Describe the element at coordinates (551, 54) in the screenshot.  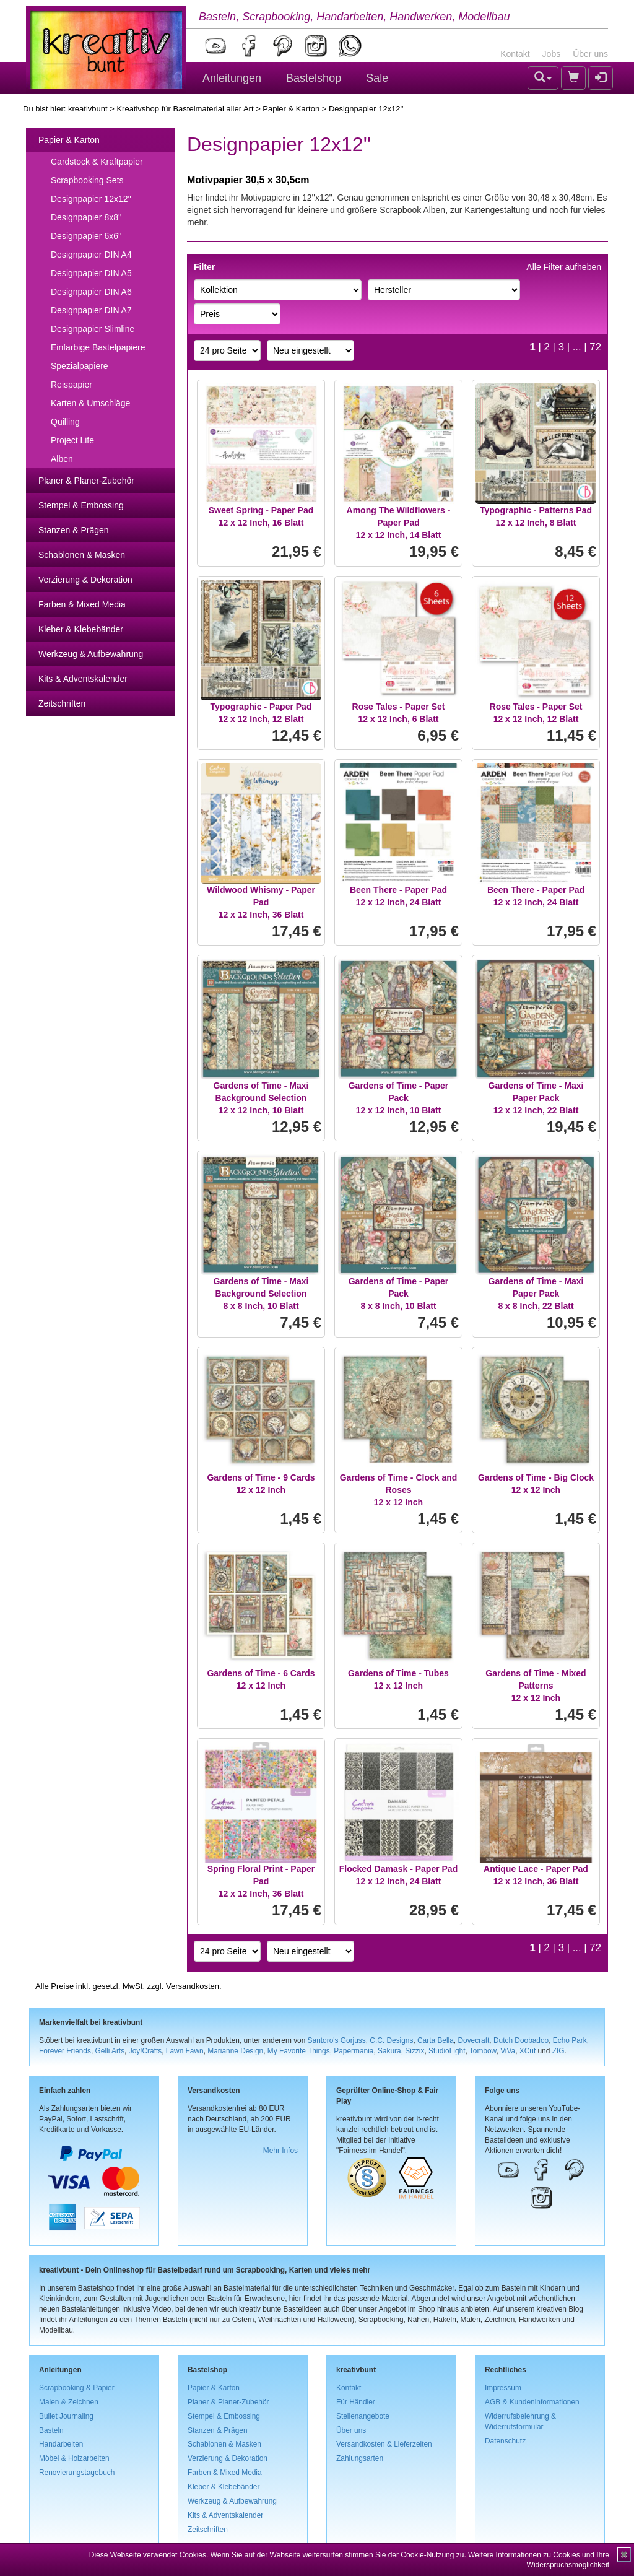
I see `Jobs` at that location.